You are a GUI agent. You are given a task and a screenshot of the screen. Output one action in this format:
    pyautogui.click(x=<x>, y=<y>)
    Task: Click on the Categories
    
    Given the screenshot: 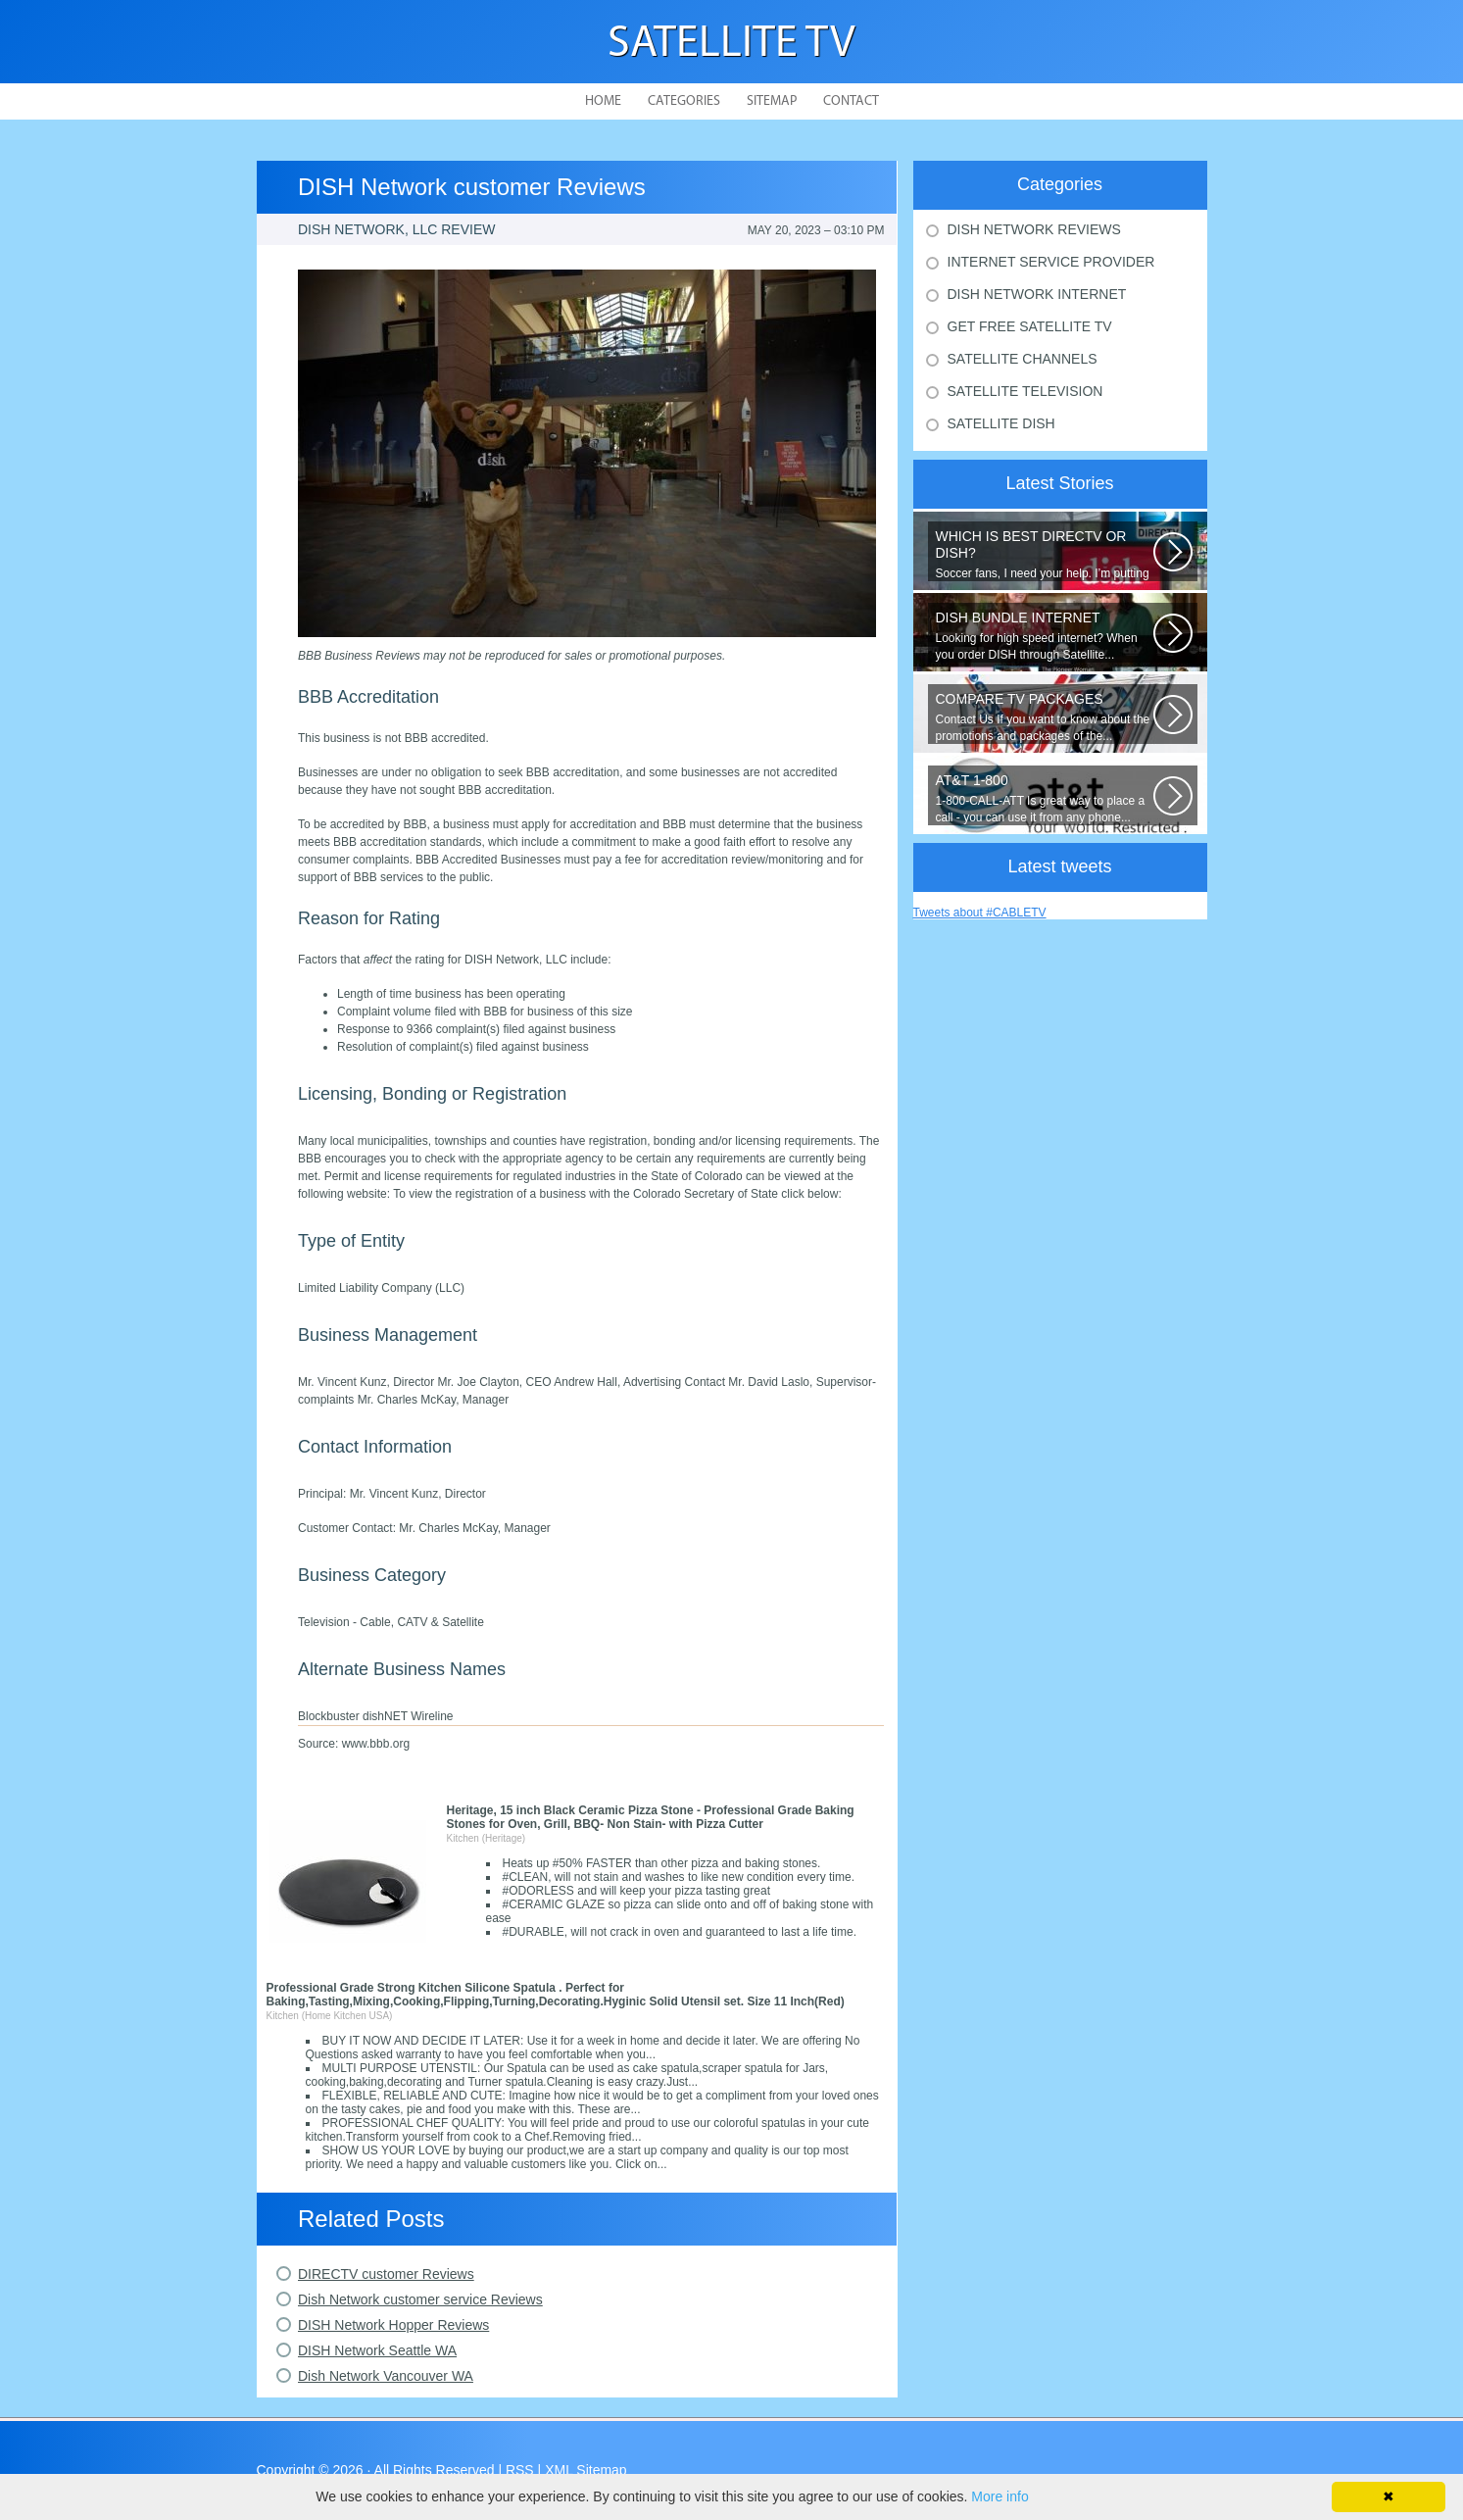 What is the action you would take?
    pyautogui.click(x=684, y=101)
    